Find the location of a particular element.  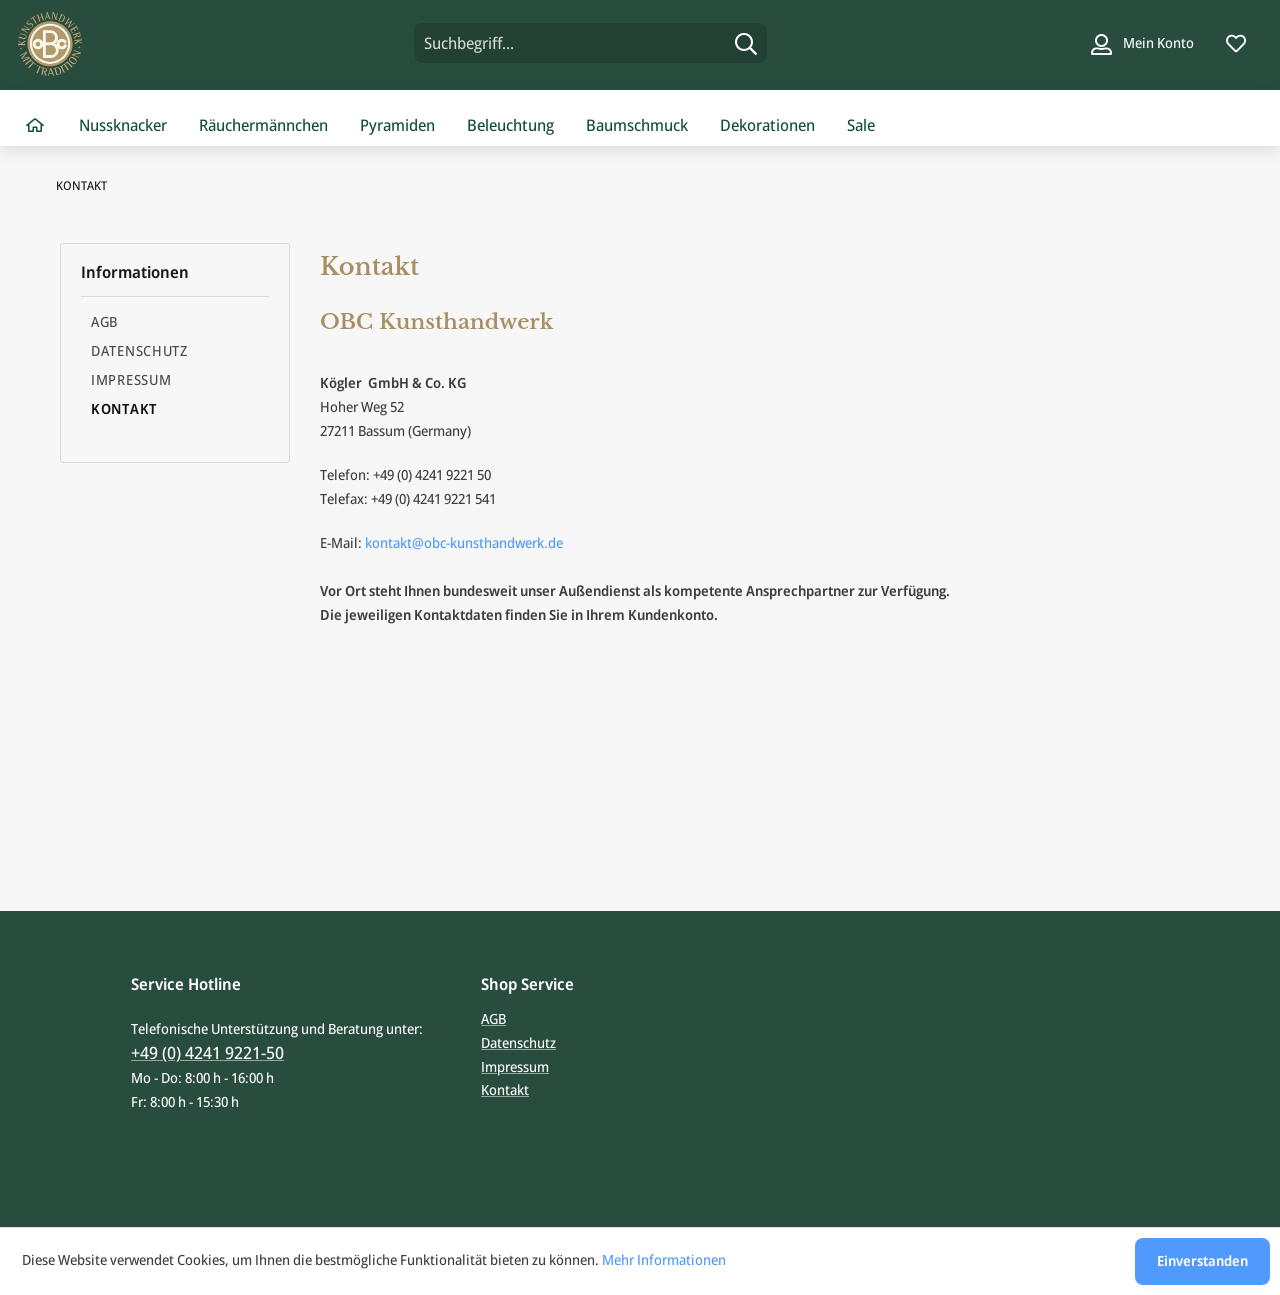

[Home] is located at coordinates (35, 126).